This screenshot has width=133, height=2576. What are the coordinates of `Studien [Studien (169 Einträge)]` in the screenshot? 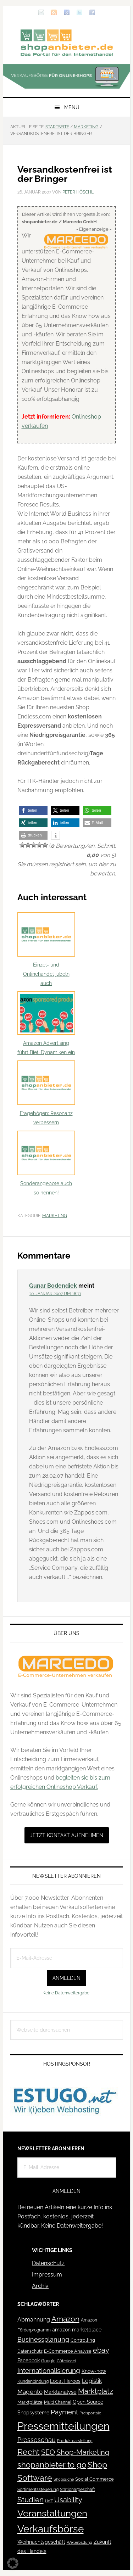 It's located at (30, 2499).